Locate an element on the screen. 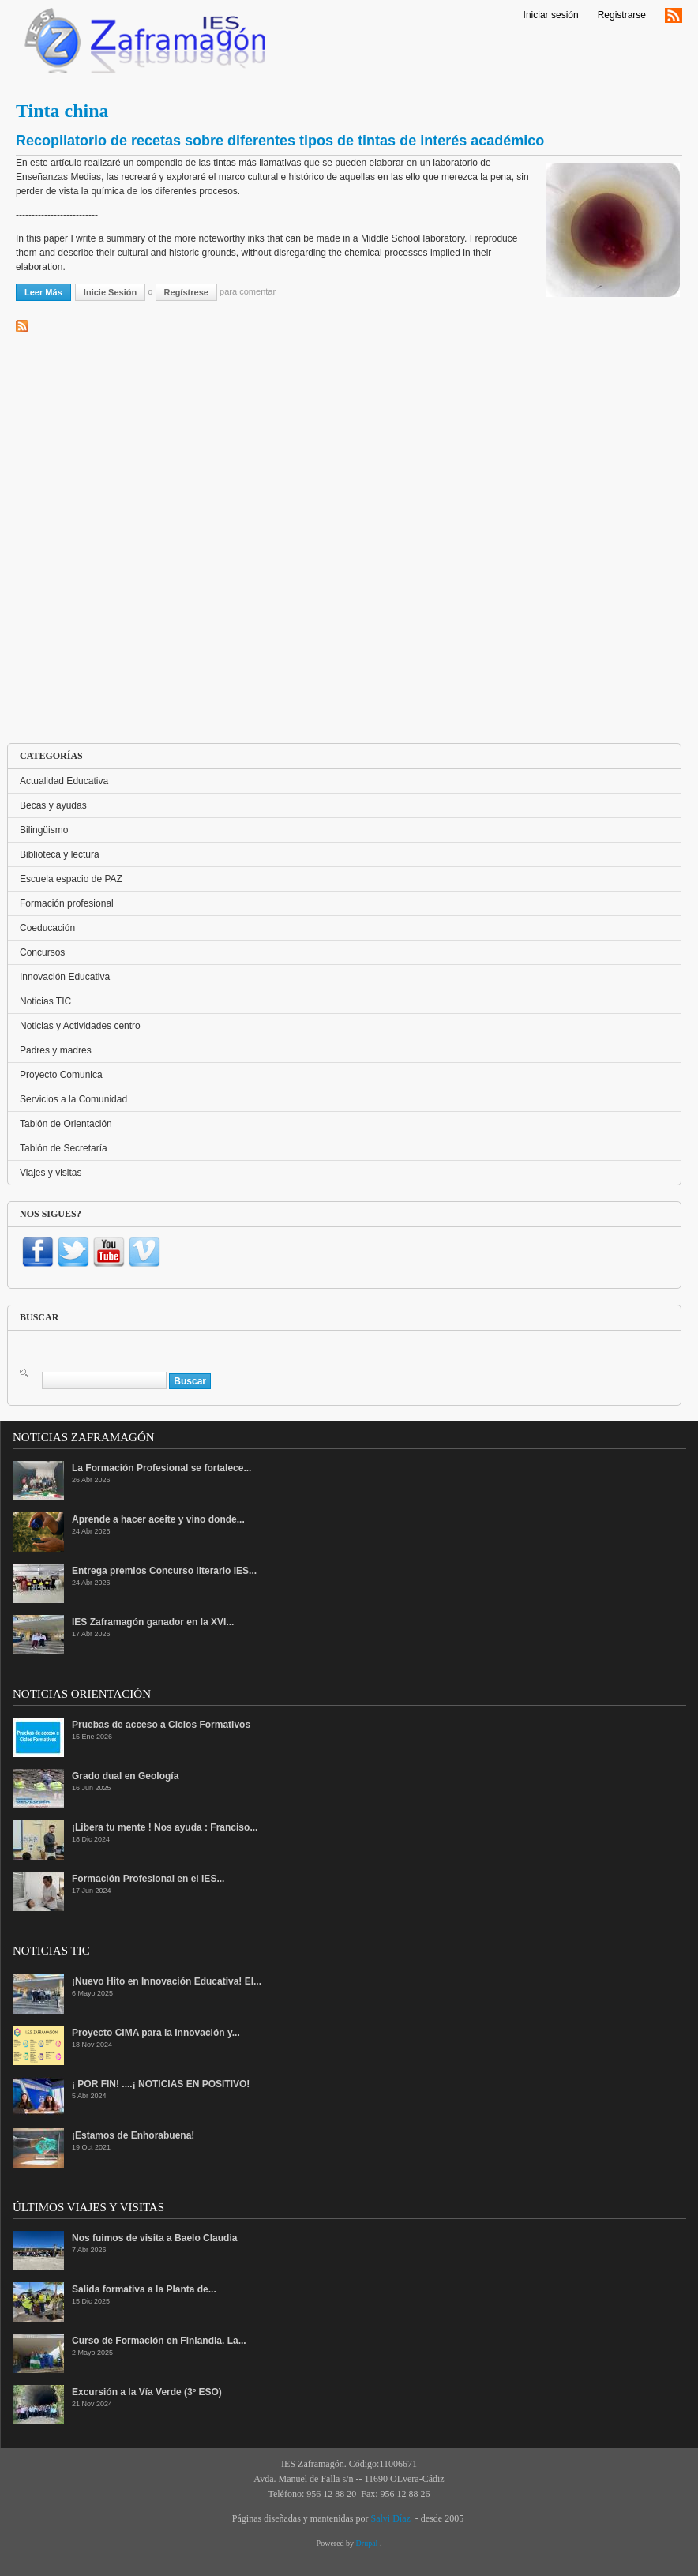 Image resolution: width=698 pixels, height=2576 pixels. IES Zaframagón ganador en la XVI... is located at coordinates (153, 1622).